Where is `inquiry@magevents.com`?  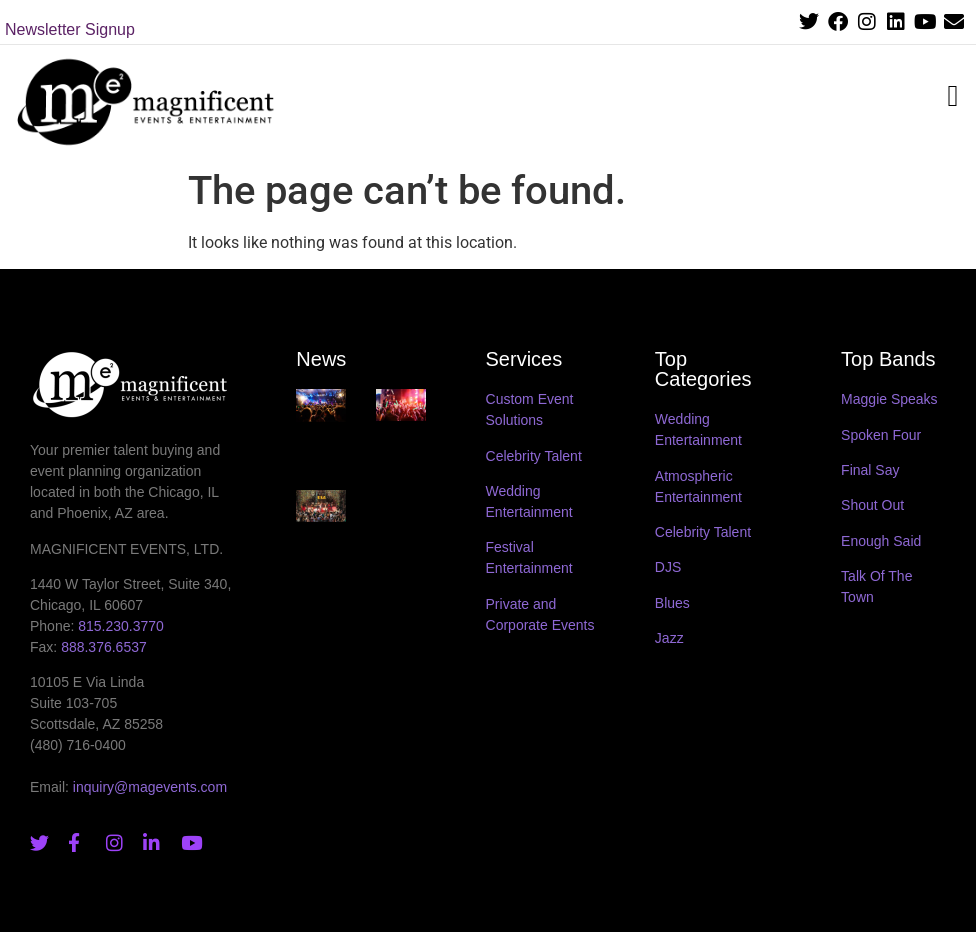
inquiry@magevents.com is located at coordinates (150, 787).